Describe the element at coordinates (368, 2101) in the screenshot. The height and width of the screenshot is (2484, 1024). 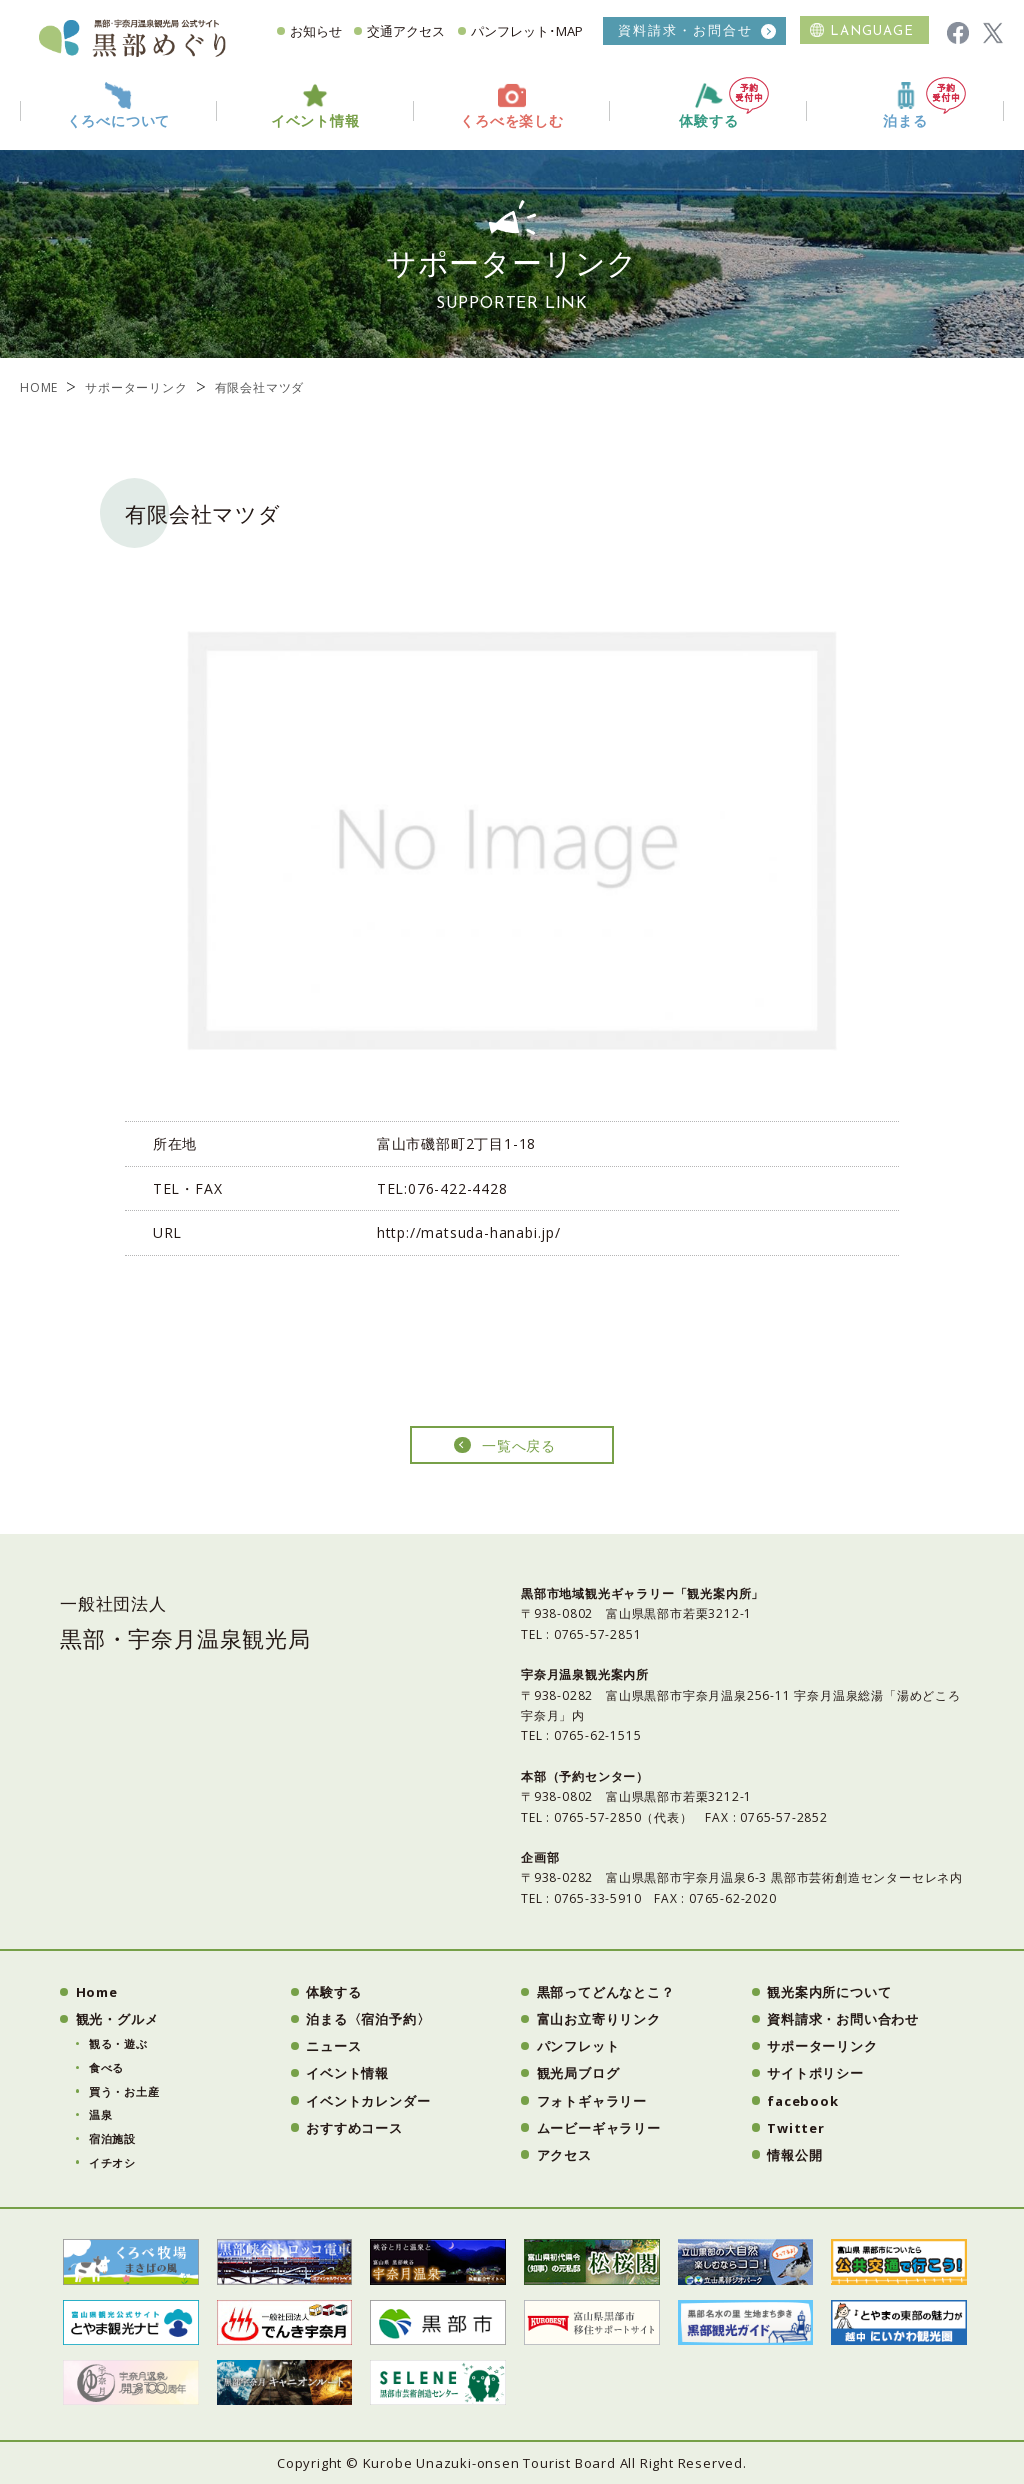
I see `イベントカレンダー` at that location.